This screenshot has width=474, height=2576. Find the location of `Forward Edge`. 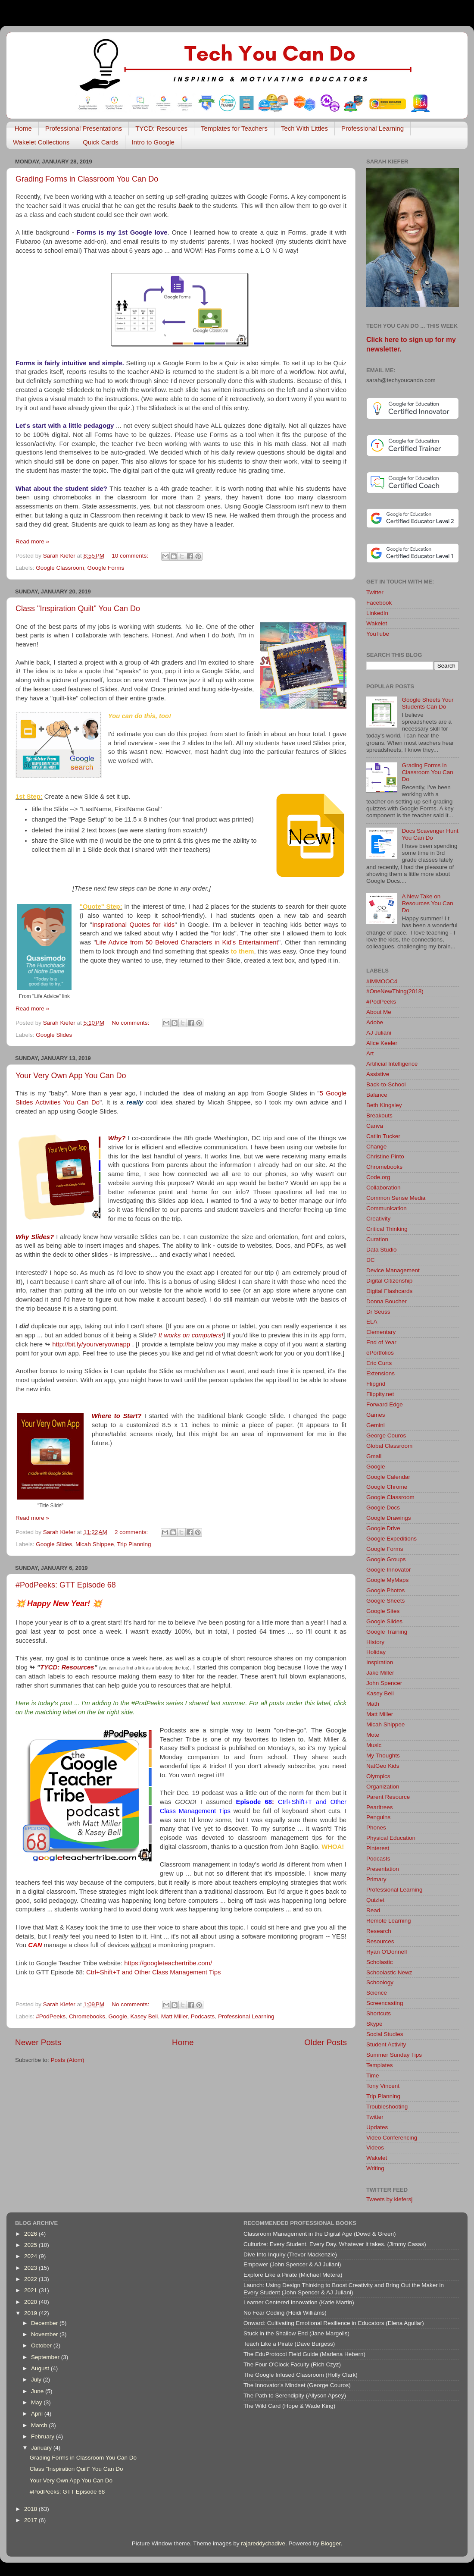

Forward Edge is located at coordinates (384, 1404).